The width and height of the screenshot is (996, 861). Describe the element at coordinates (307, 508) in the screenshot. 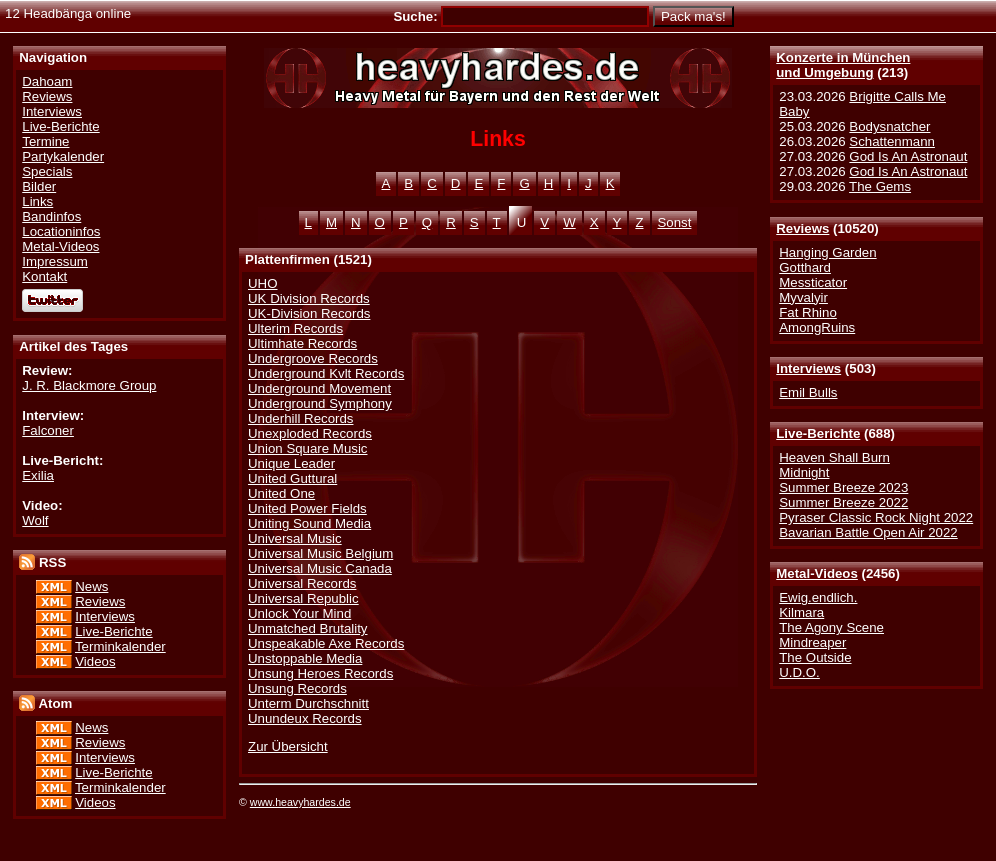

I see `United Power Fields` at that location.